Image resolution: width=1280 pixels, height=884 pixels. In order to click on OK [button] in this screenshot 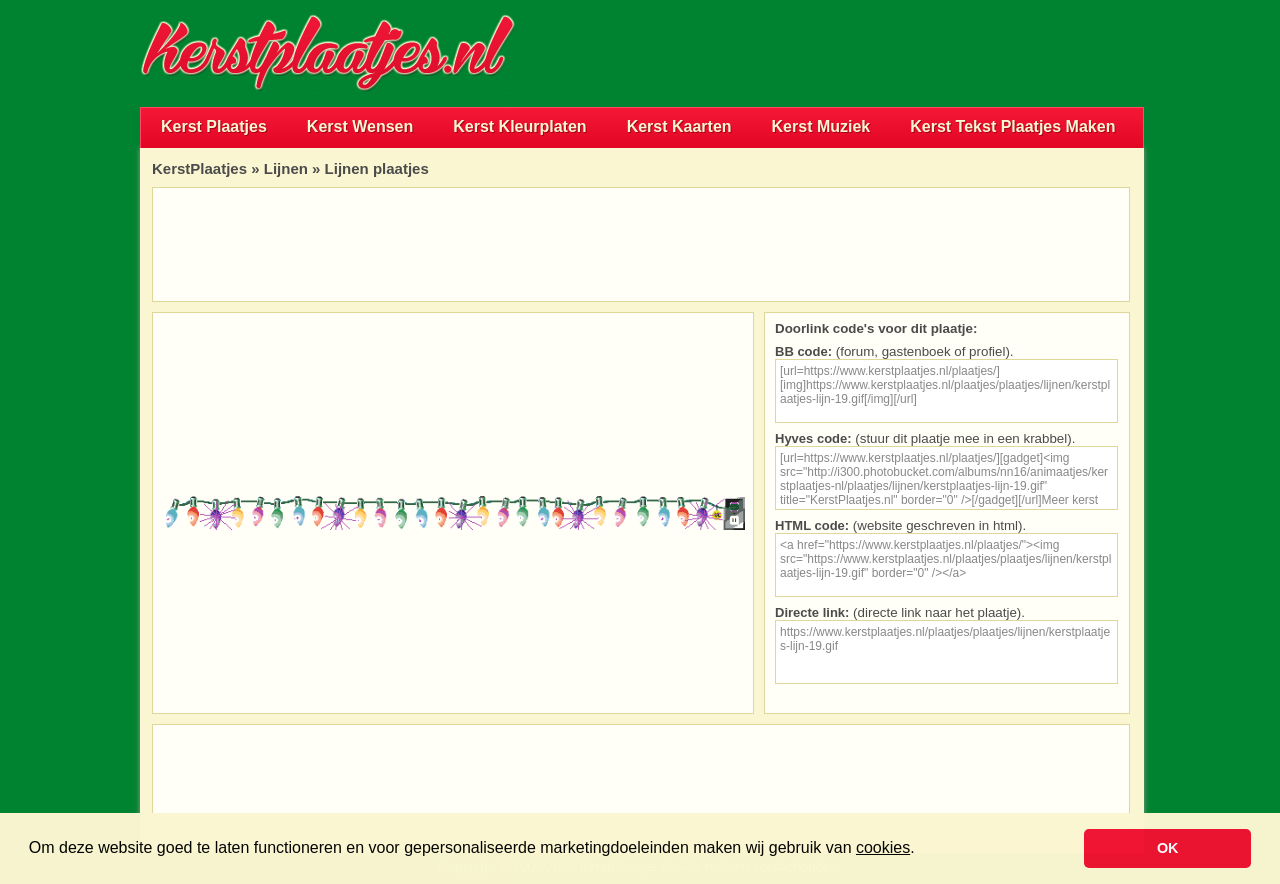, I will do `click(1168, 848)`.